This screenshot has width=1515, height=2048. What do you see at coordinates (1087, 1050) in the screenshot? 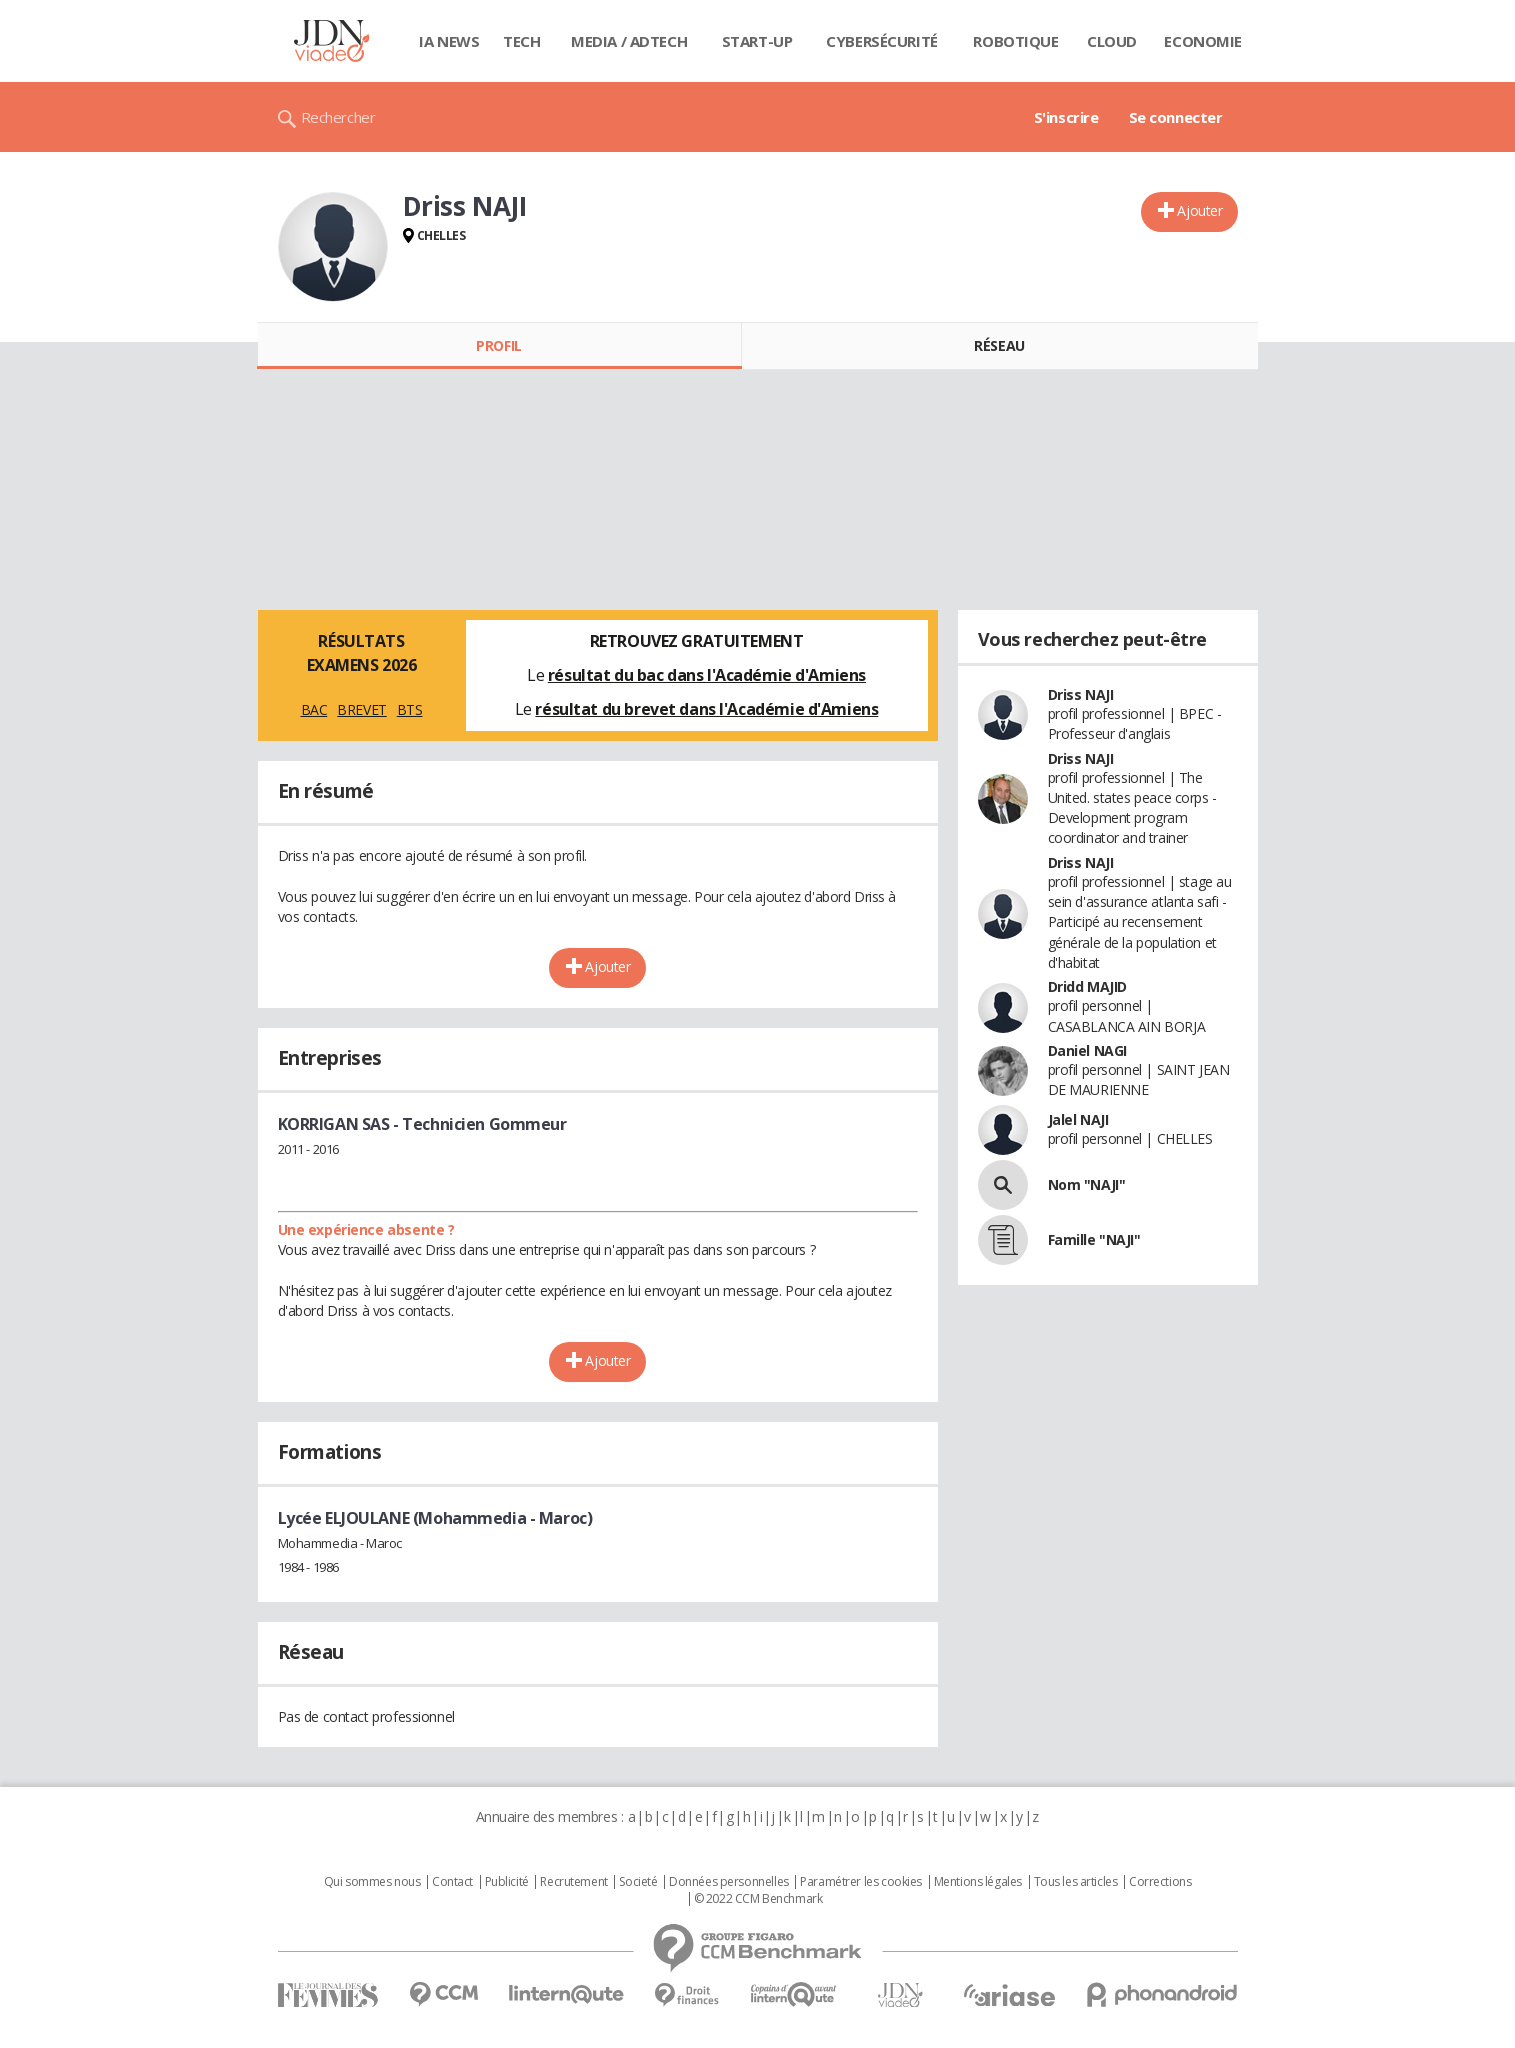
I see `Daniel NAGI` at bounding box center [1087, 1050].